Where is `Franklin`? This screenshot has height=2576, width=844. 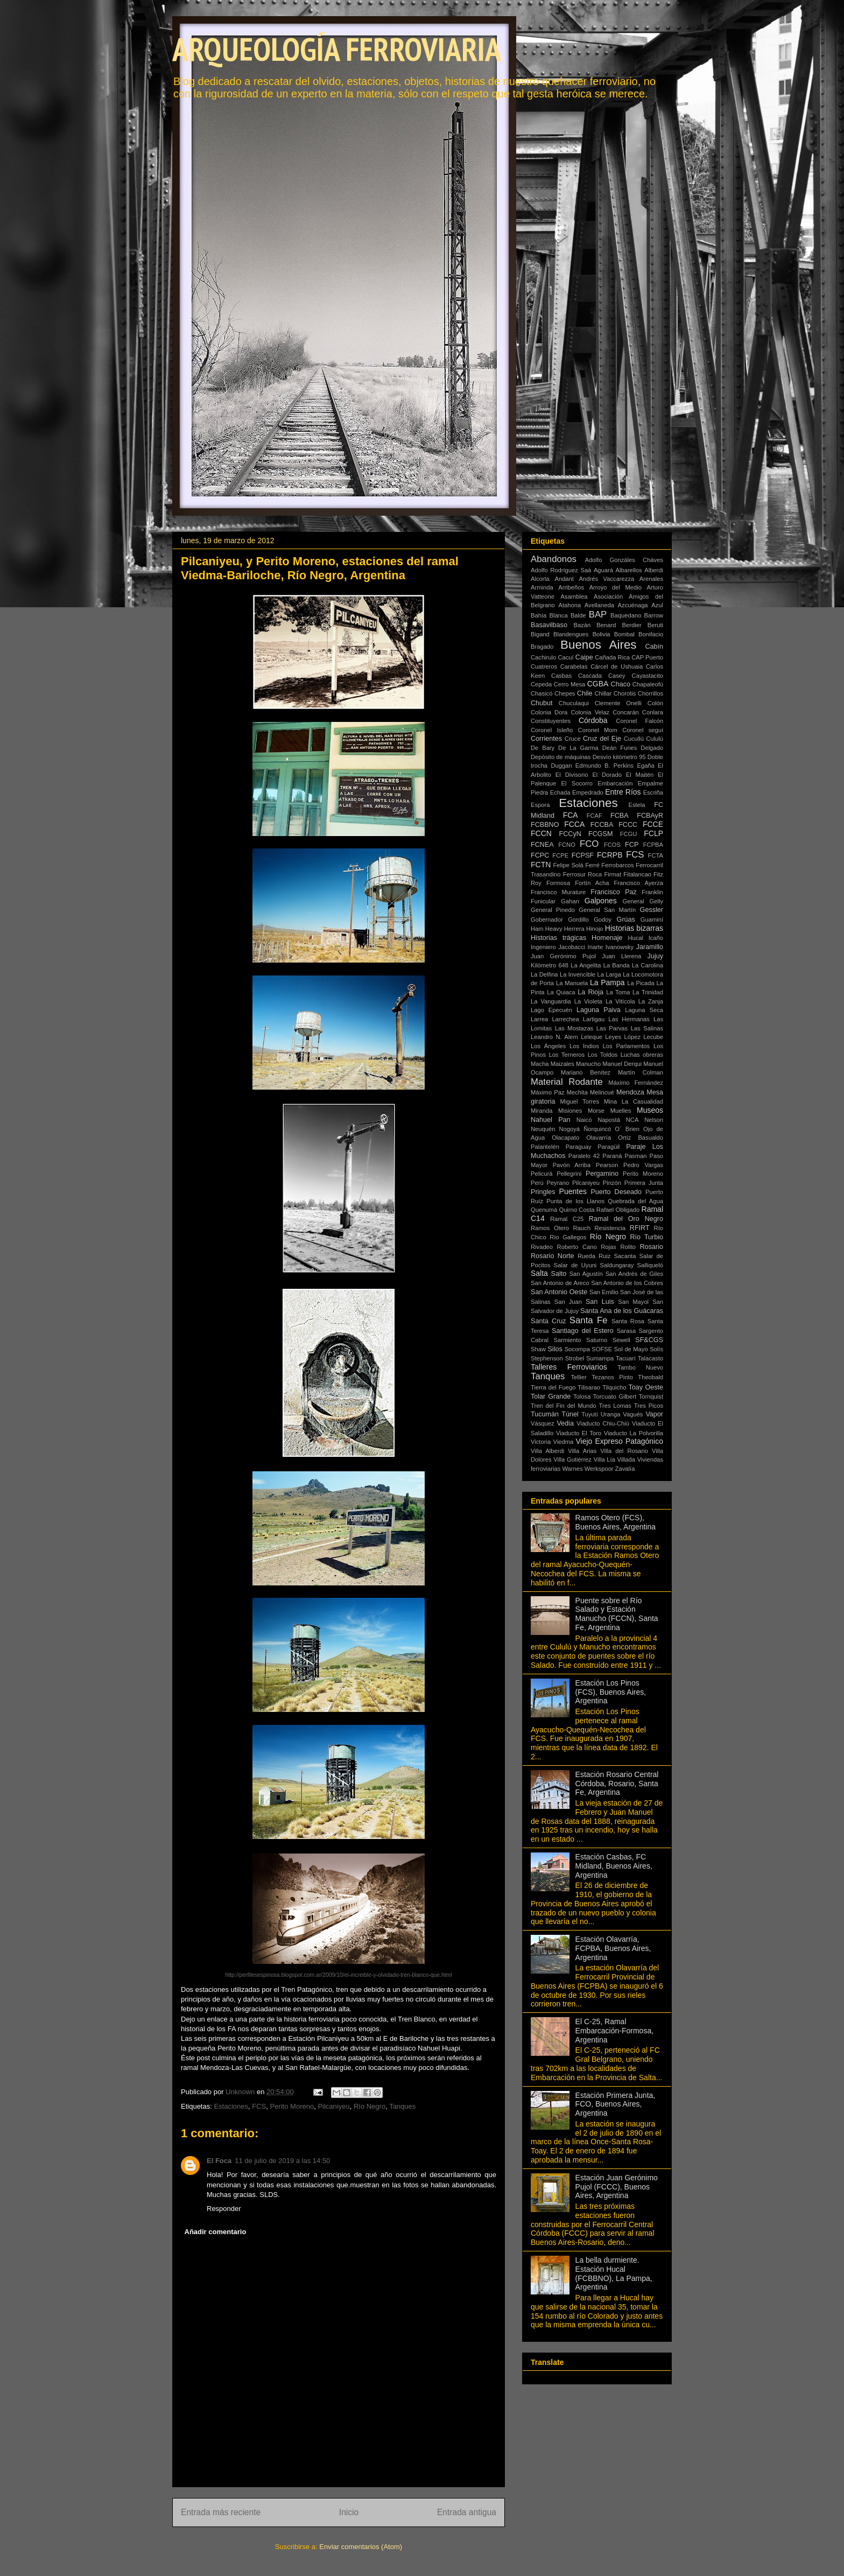 Franklin is located at coordinates (652, 892).